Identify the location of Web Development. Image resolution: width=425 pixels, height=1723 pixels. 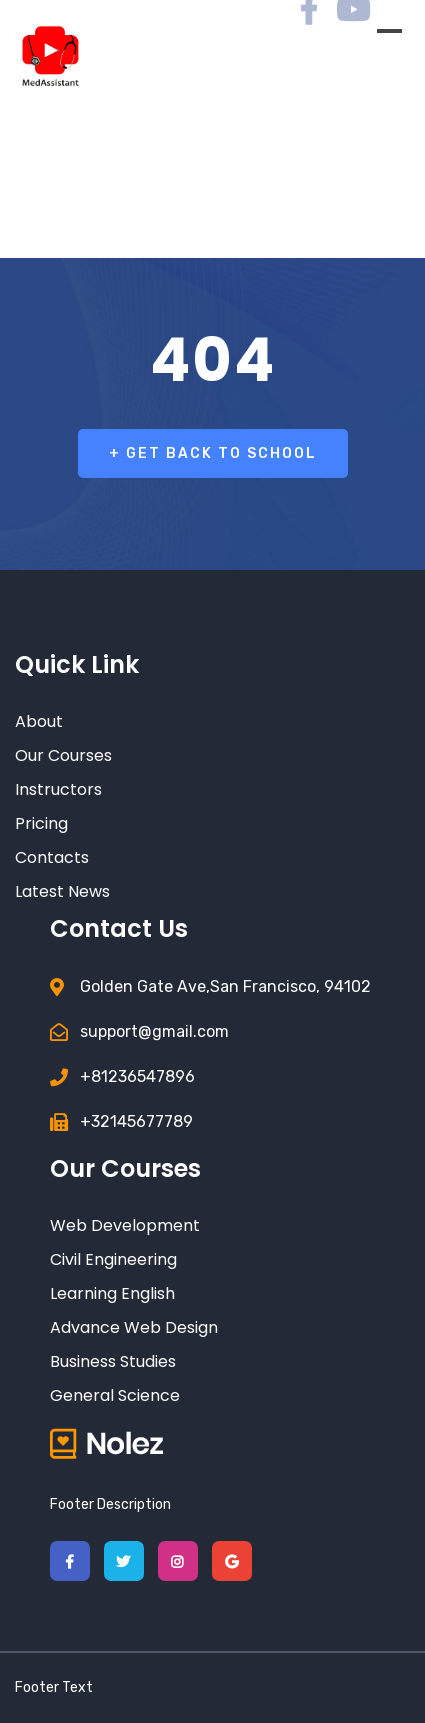
(125, 1225).